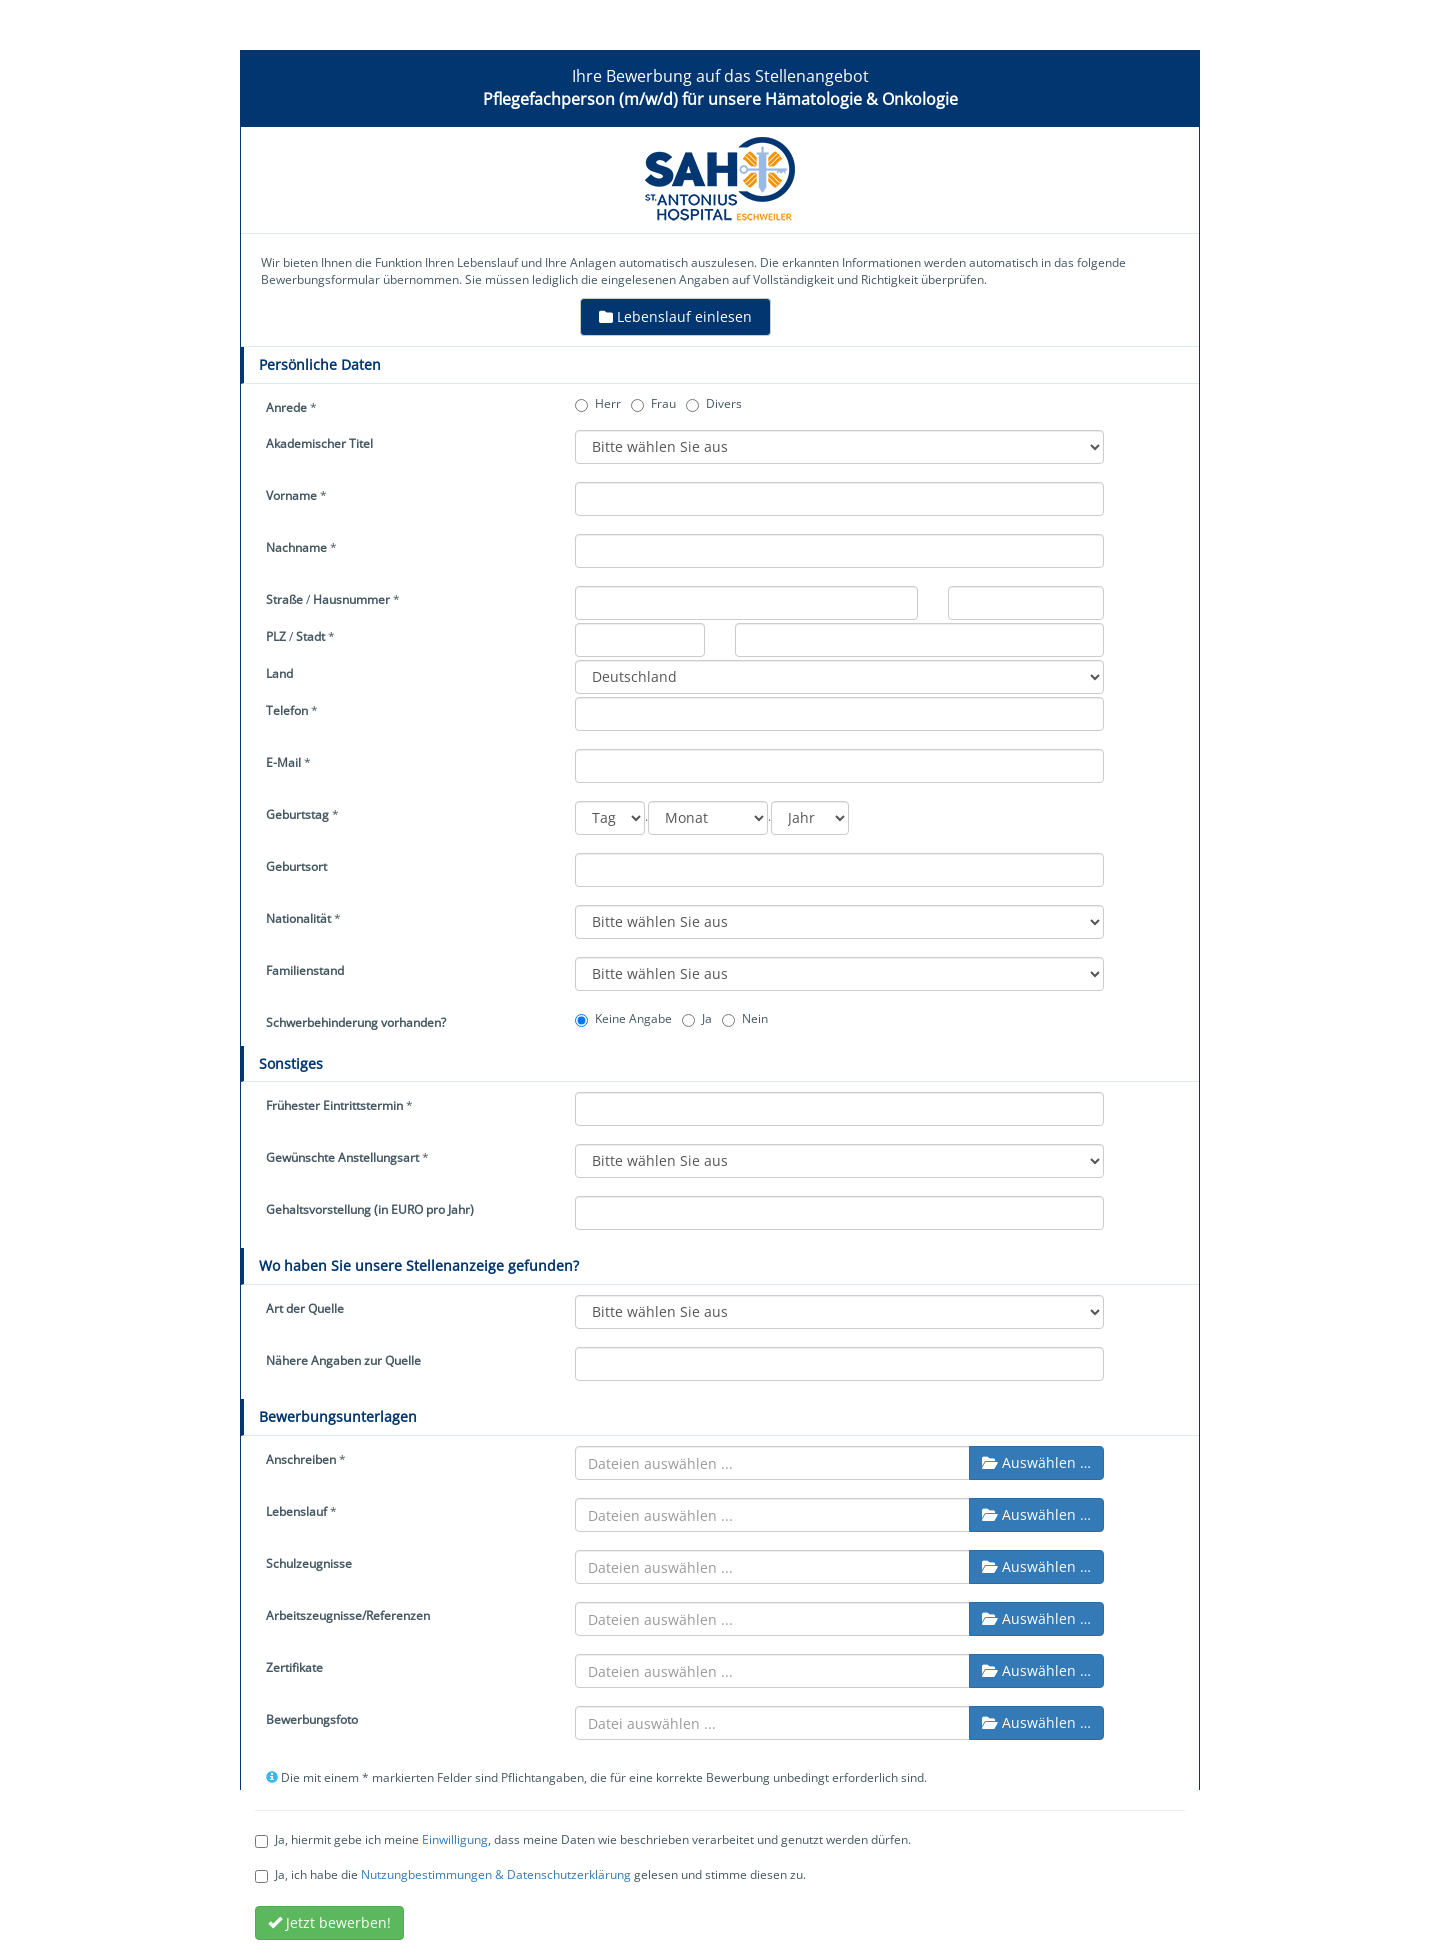 The height and width of the screenshot is (1960, 1440). I want to click on Frühester Eintrittstermin, so click(334, 1105).